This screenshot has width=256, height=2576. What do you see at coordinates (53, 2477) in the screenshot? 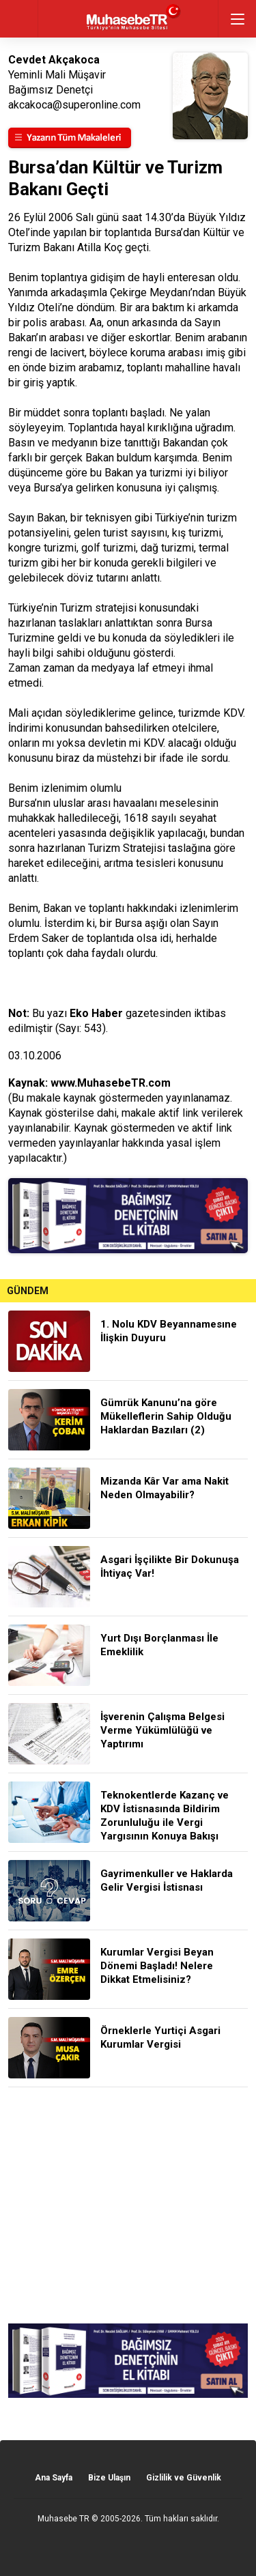
I see `Ana Sayfa` at bounding box center [53, 2477].